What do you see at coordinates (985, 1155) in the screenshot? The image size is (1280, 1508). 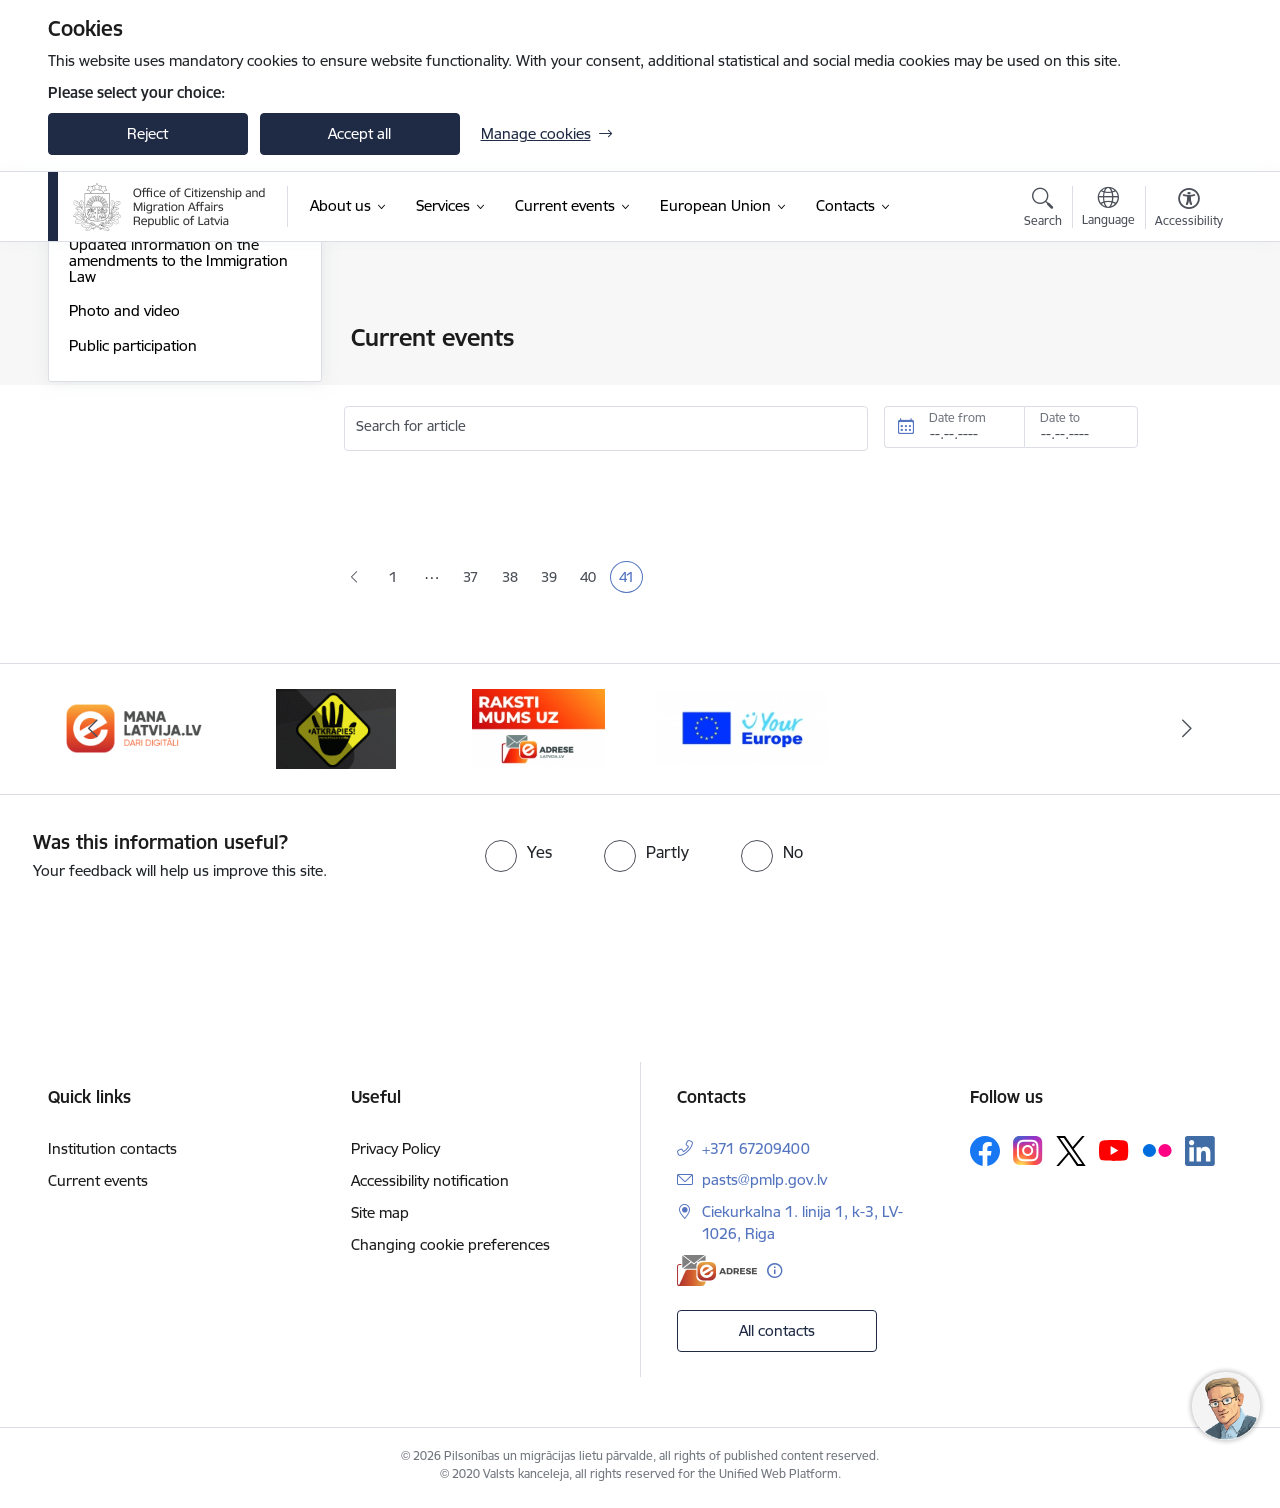 I see `[Follow us Facebook]` at bounding box center [985, 1155].